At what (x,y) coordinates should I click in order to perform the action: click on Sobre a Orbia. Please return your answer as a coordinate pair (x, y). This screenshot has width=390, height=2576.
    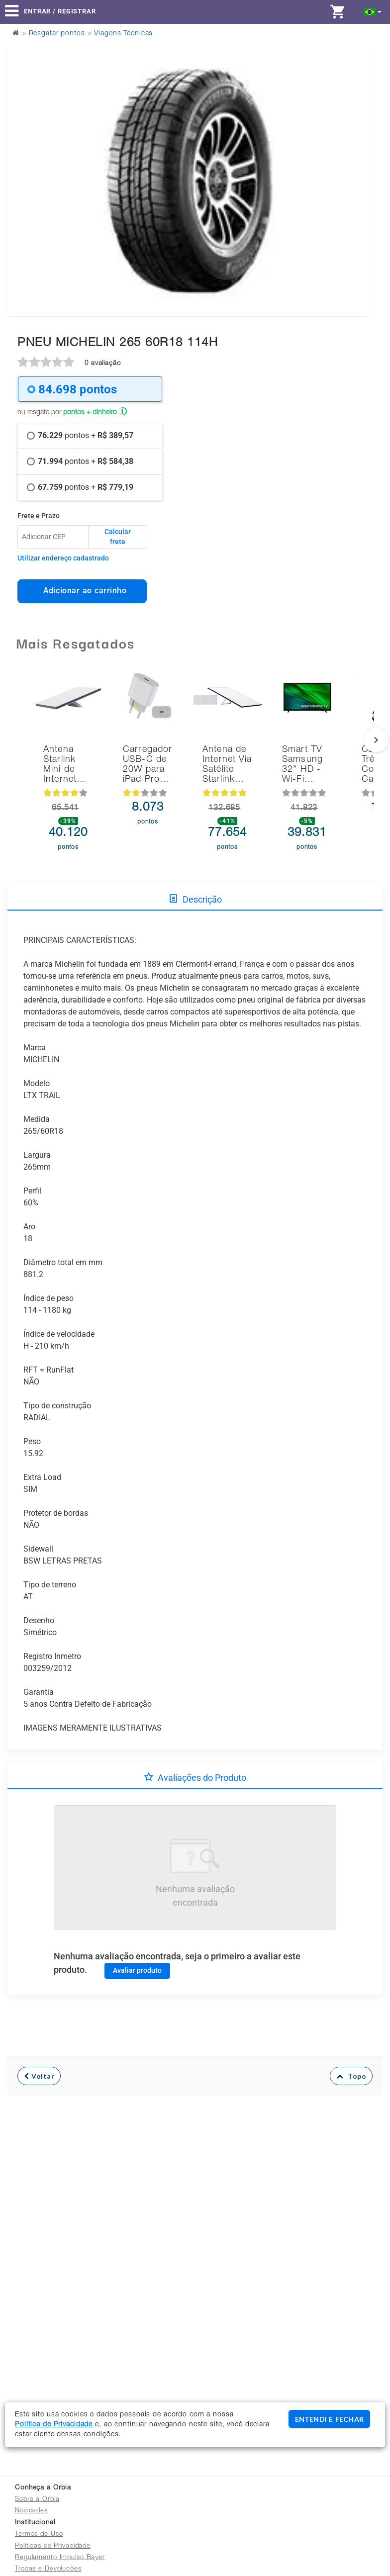
    Looking at the image, I should click on (37, 2499).